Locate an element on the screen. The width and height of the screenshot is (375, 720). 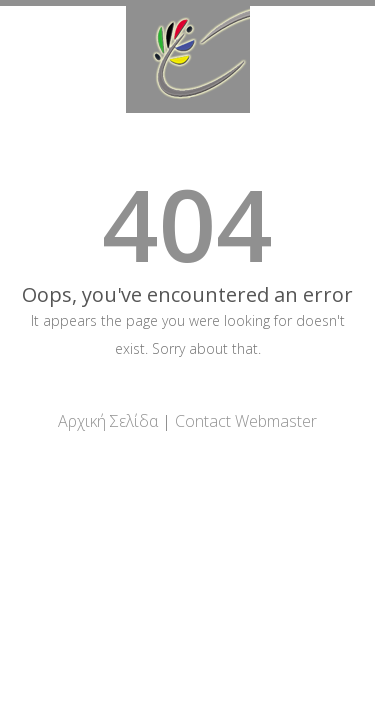
Αρχική Σελίδα is located at coordinates (108, 421).